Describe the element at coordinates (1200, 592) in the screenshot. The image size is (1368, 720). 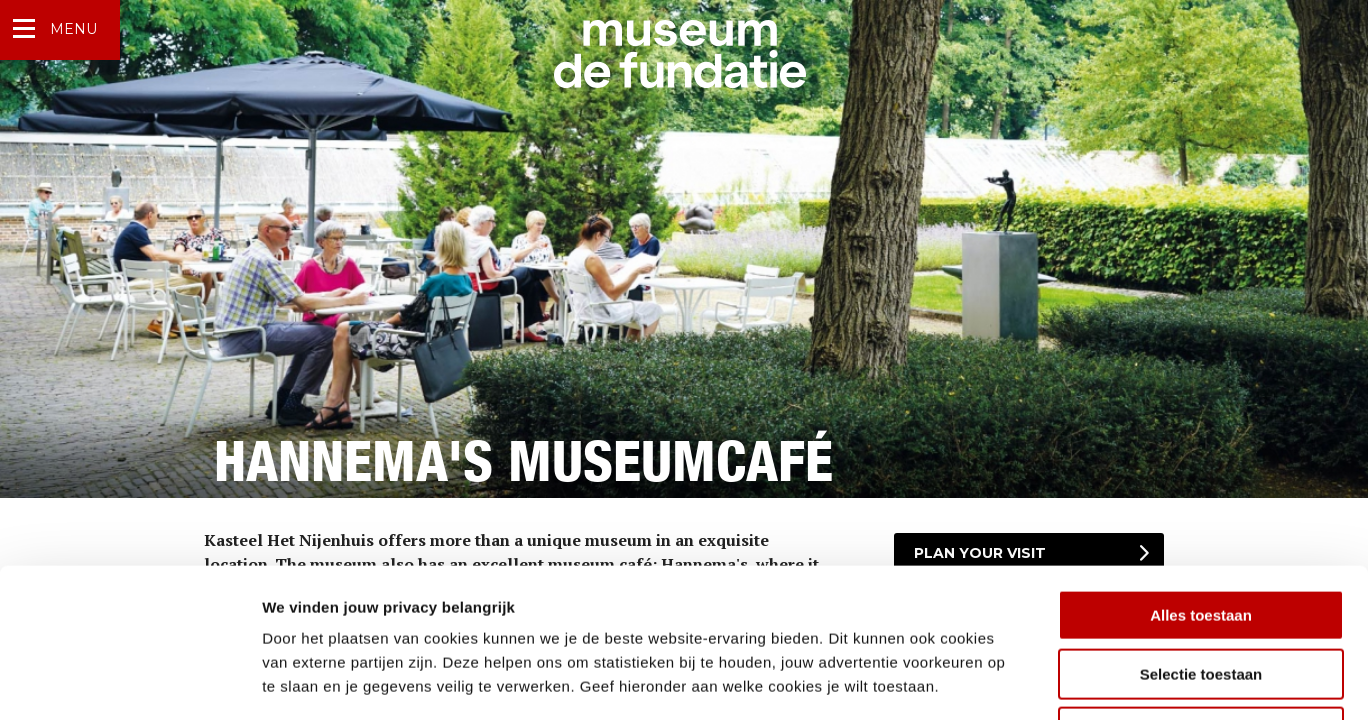
I see `Weigeren` at that location.